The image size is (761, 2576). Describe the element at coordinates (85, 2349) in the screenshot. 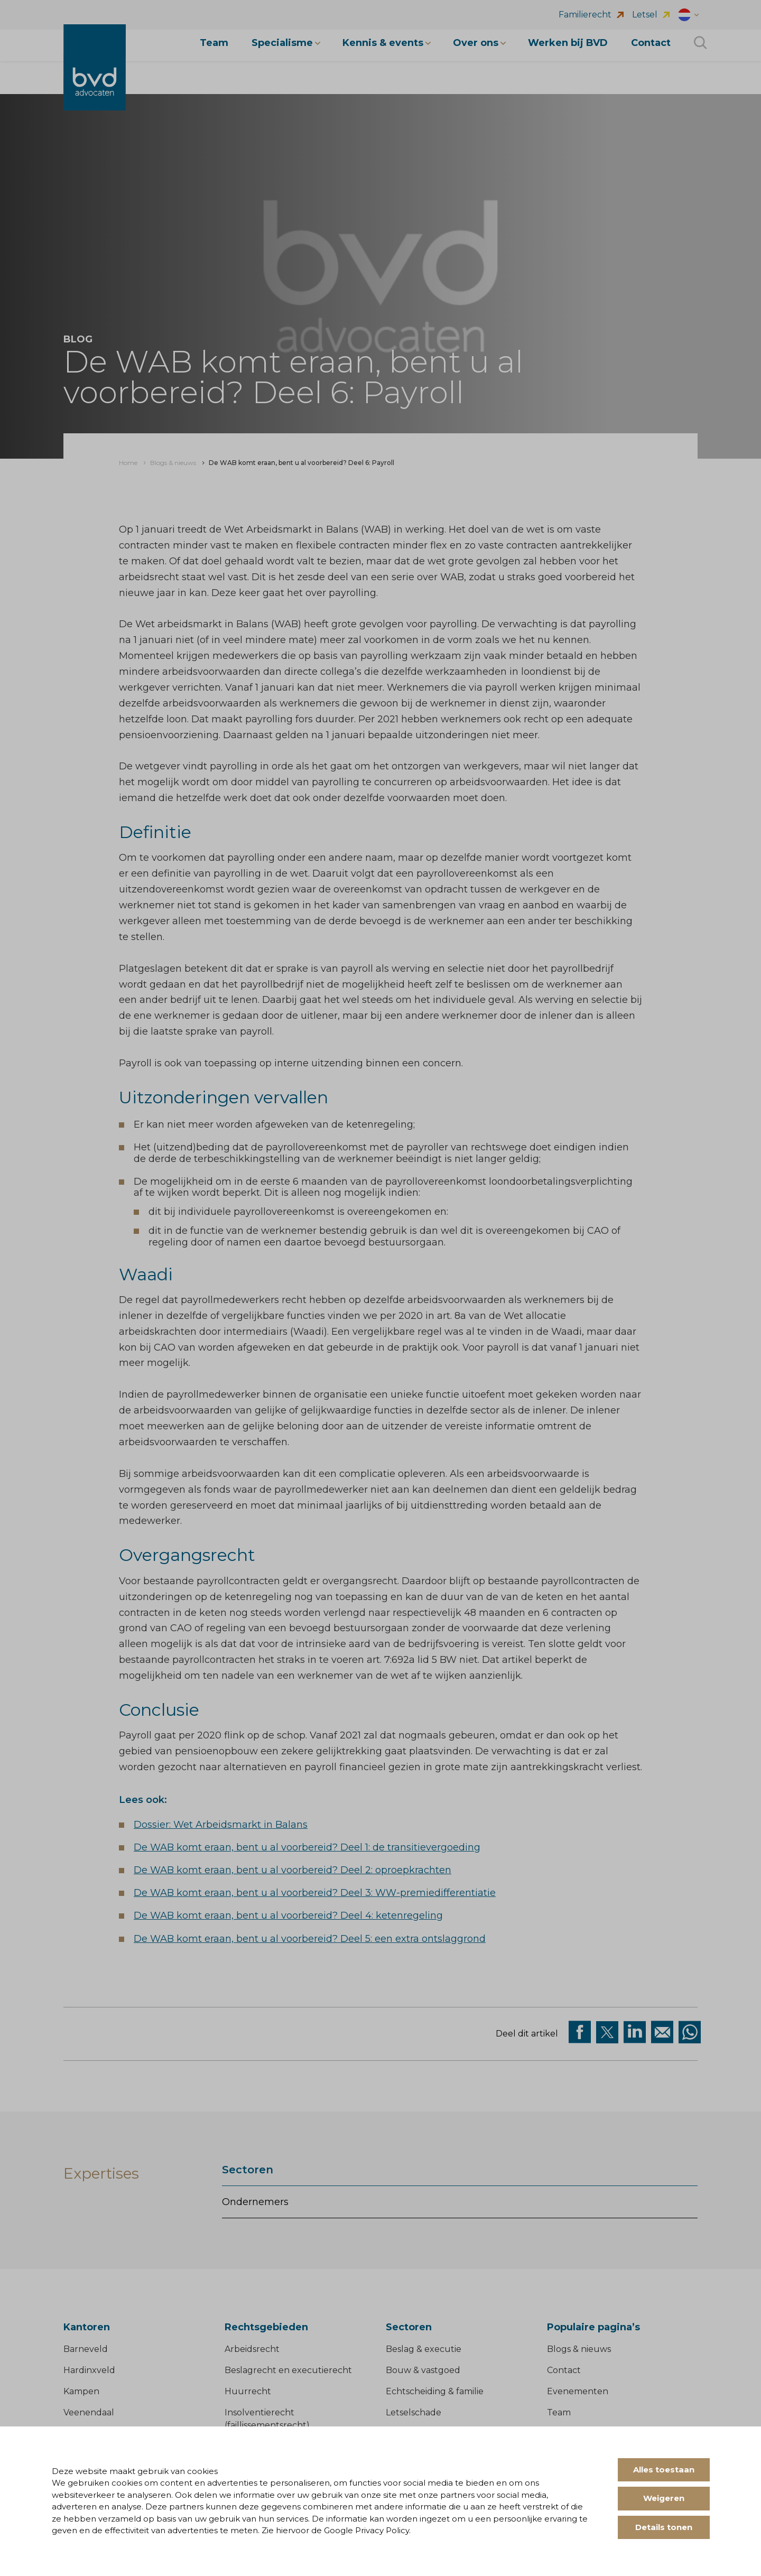

I see `Barneveld` at that location.